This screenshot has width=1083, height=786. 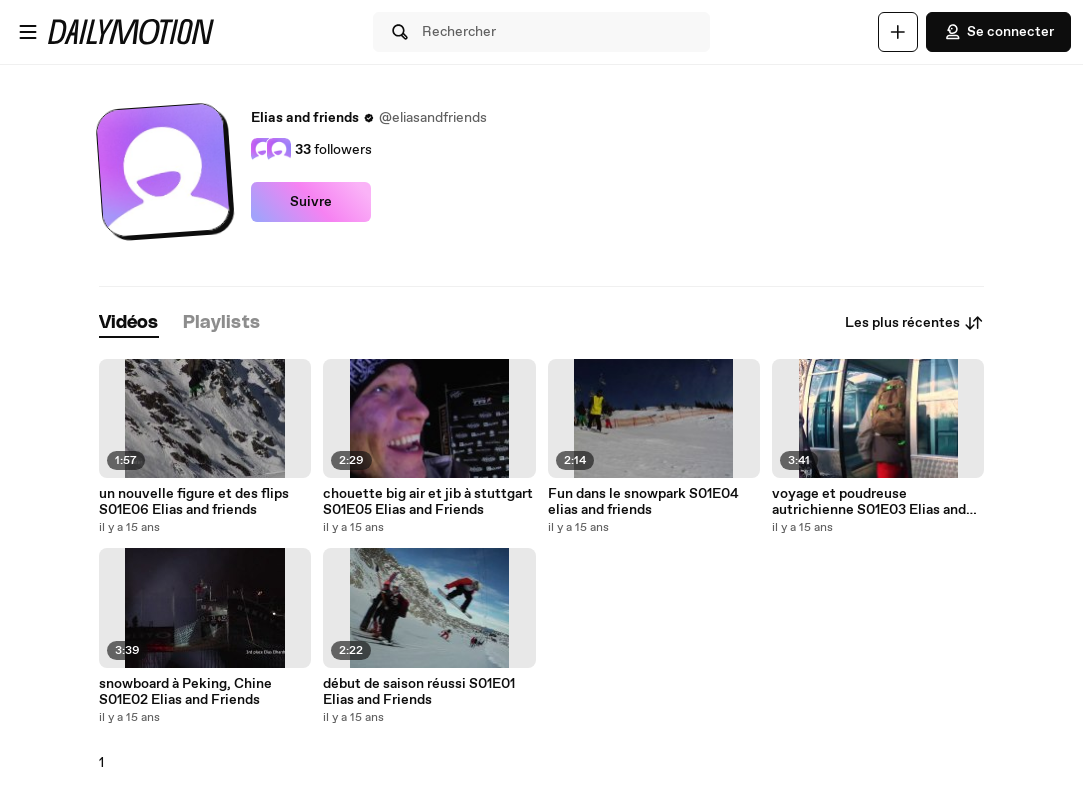 What do you see at coordinates (998, 32) in the screenshot?
I see `Se connecter` at bounding box center [998, 32].